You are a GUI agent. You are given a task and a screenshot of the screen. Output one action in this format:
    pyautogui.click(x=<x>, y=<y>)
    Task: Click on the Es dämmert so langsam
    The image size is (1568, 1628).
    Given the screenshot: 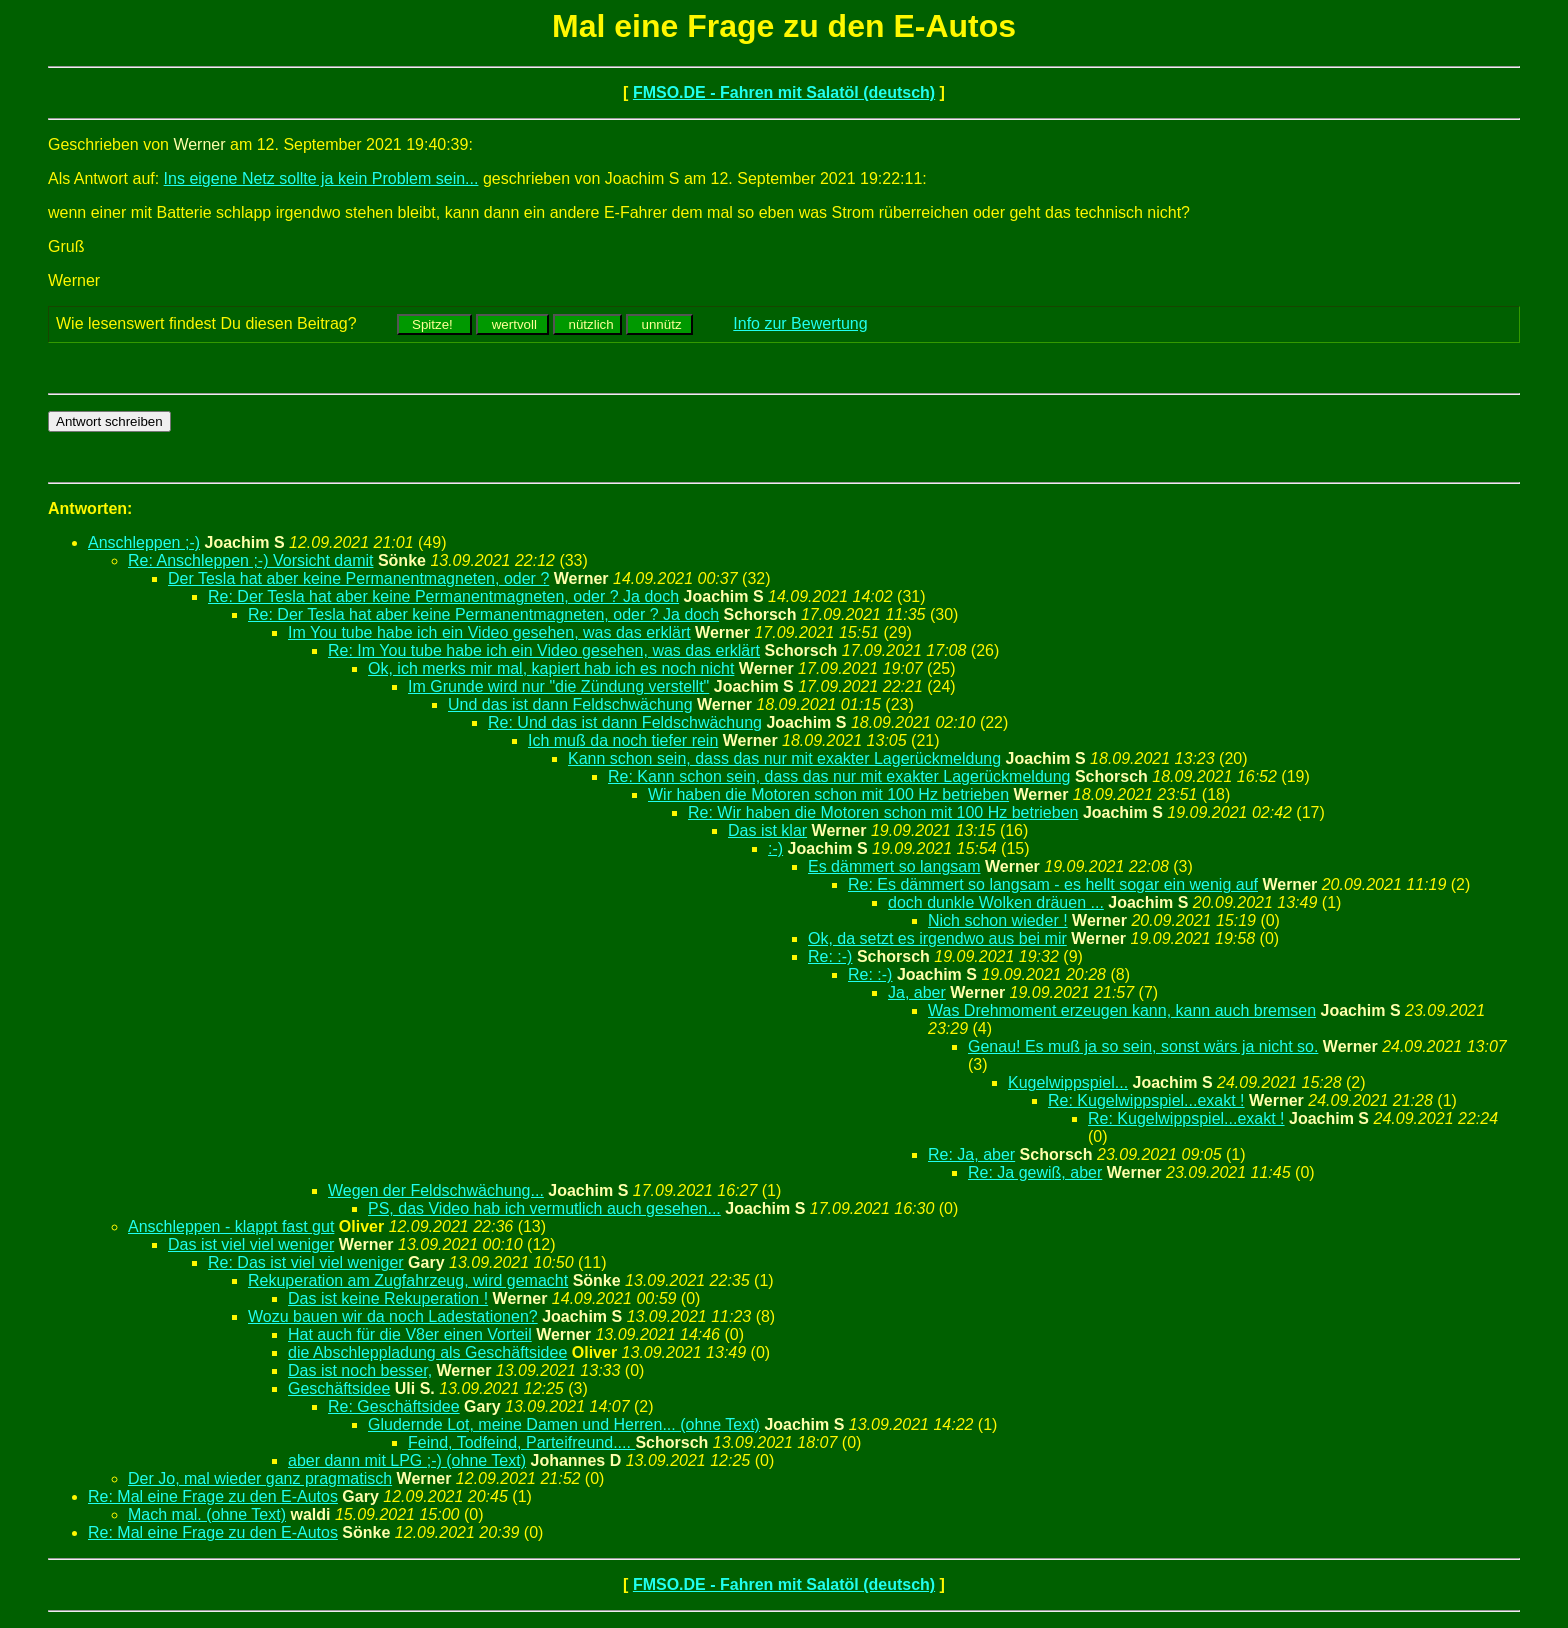 What is the action you would take?
    pyautogui.click(x=894, y=866)
    